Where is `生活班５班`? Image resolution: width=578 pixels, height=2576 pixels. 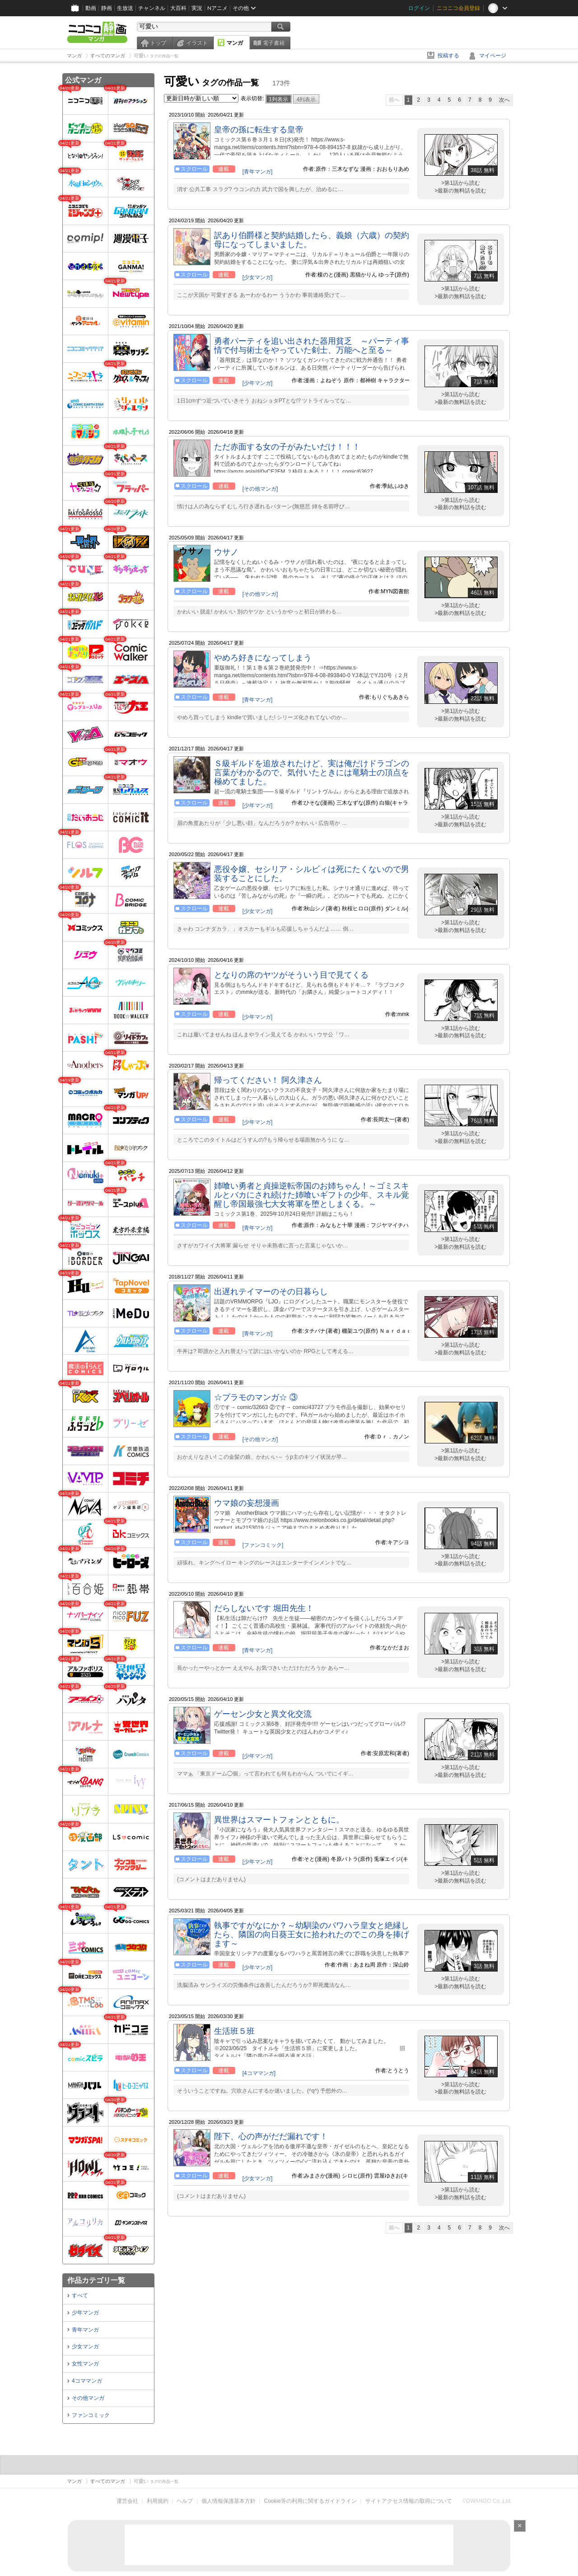 生活班５班 is located at coordinates (234, 2031).